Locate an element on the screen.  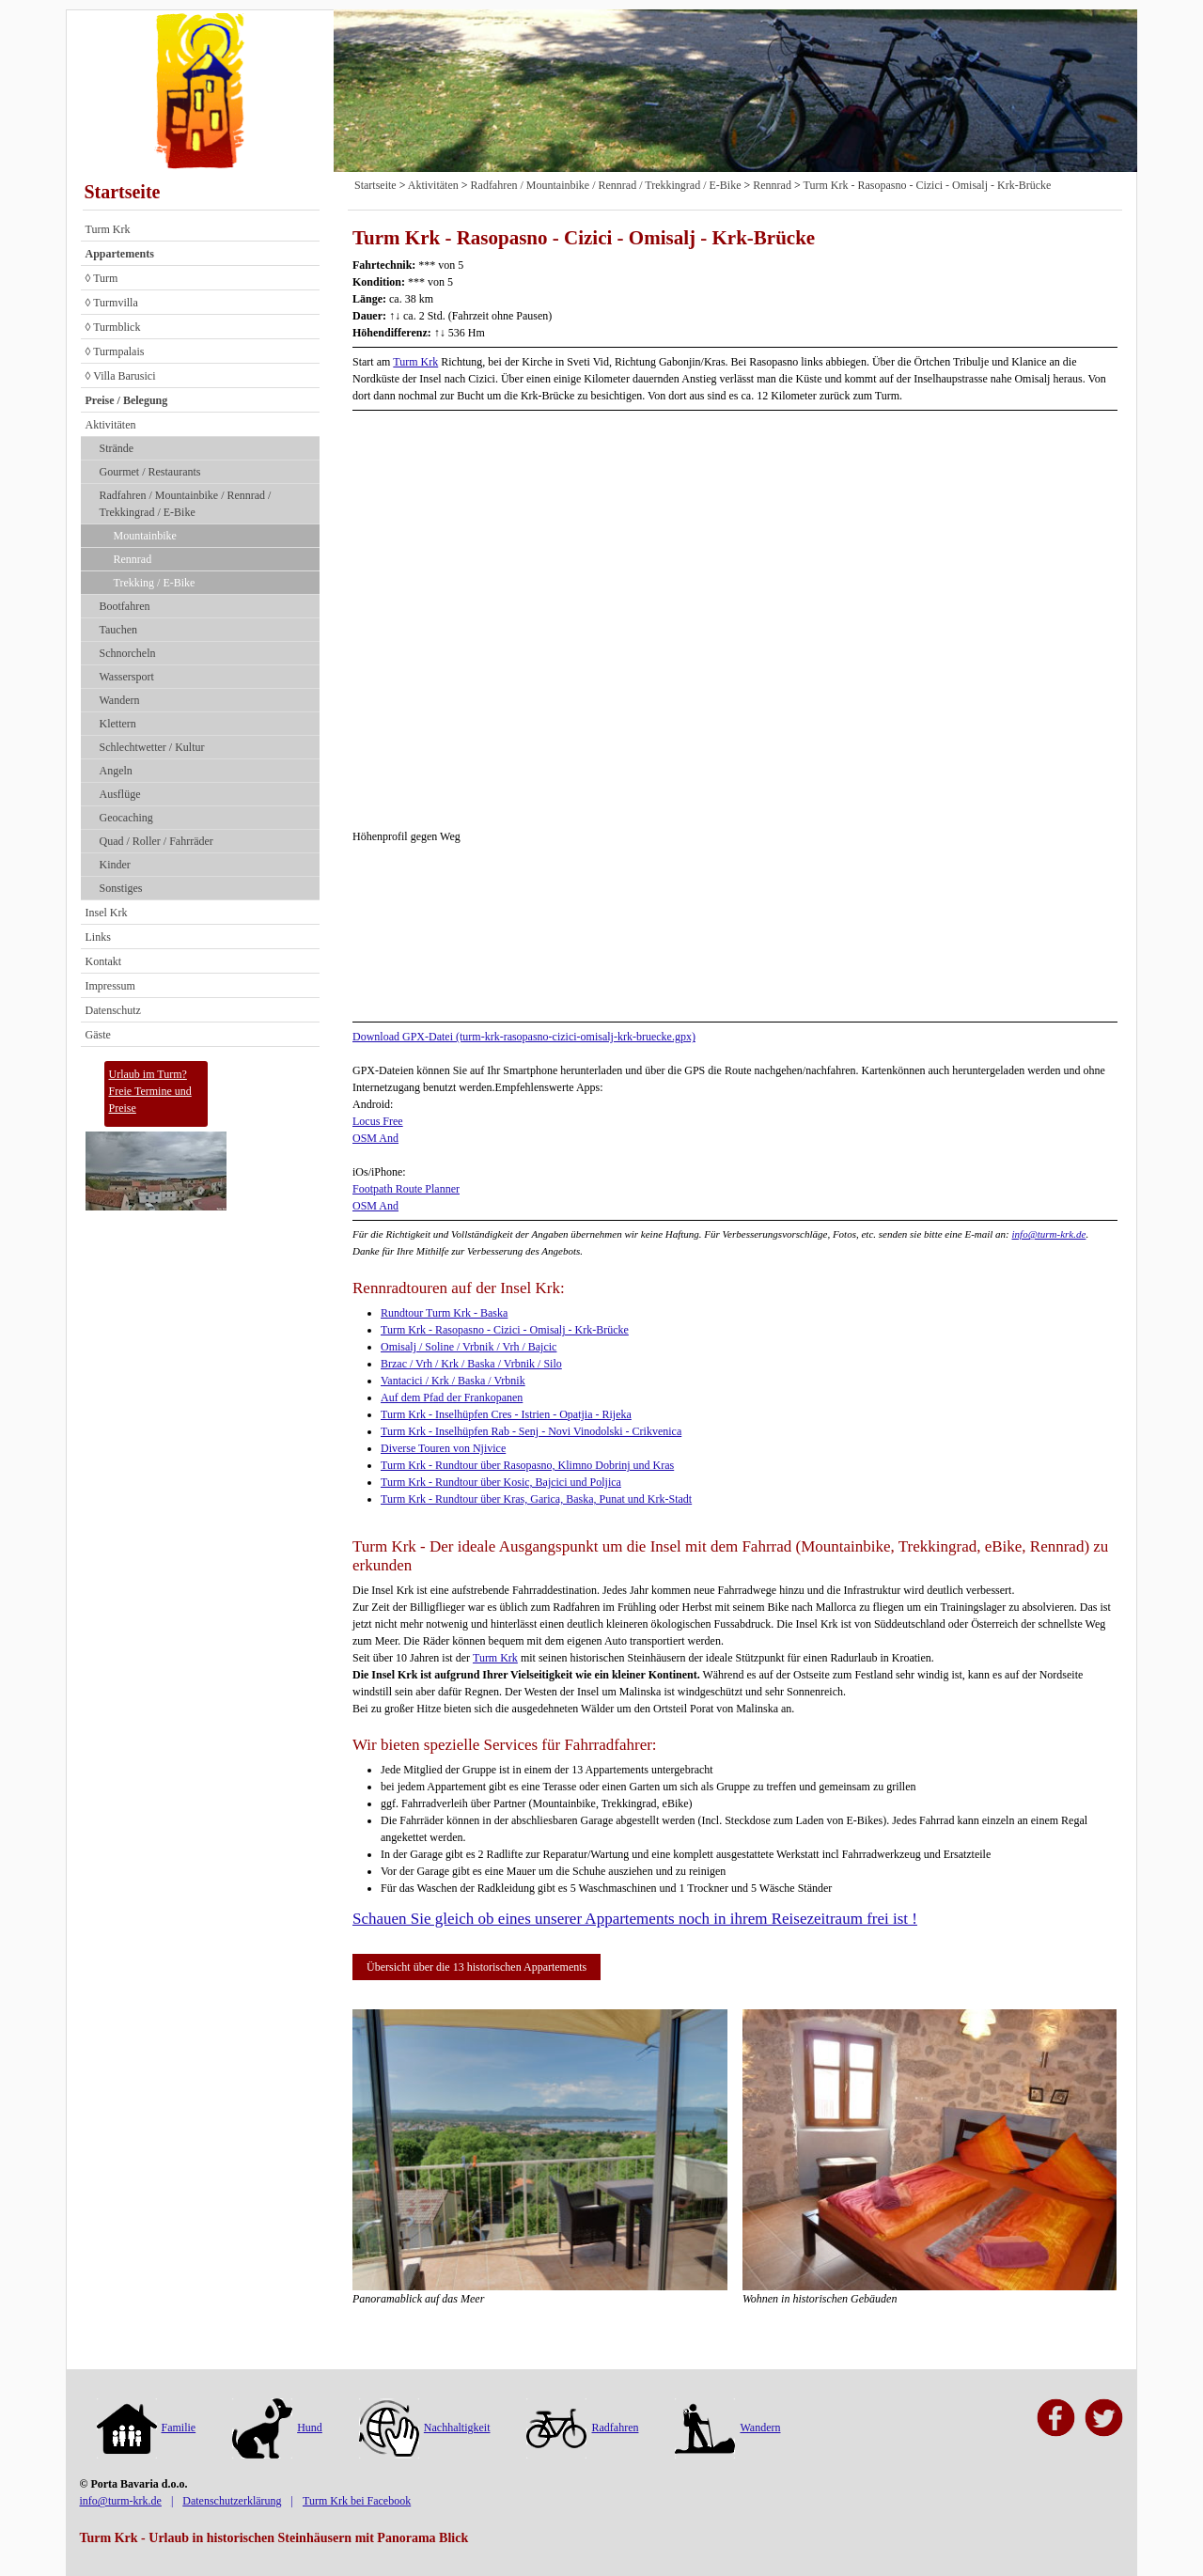
Omisalj / Soline / Vrbnik / Vrh / Bajcic is located at coordinates (468, 1346).